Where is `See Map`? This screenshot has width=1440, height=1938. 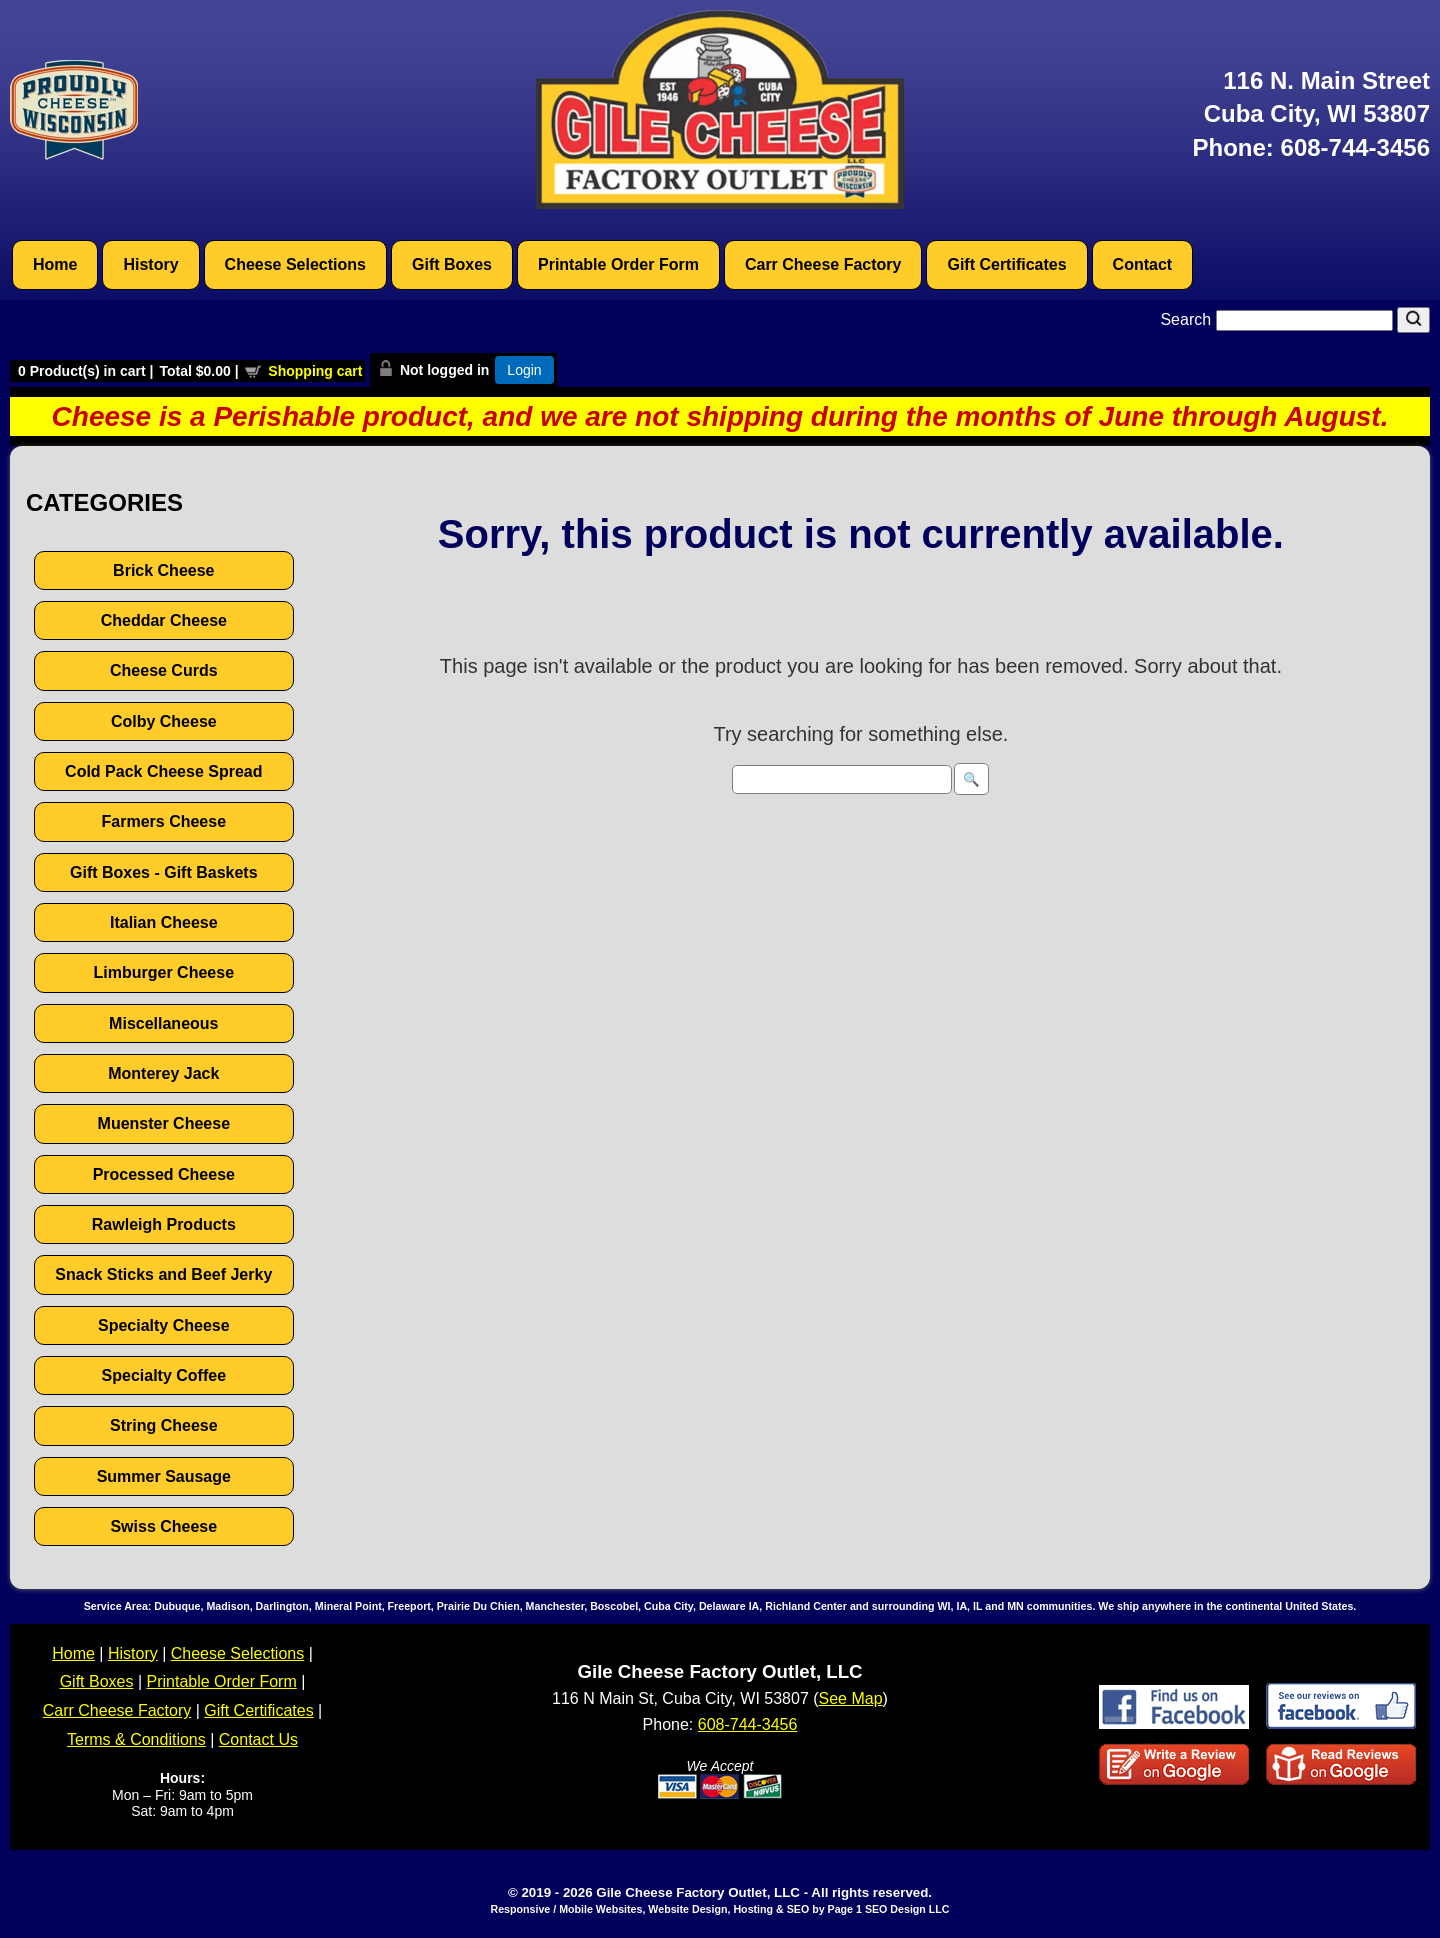 See Map is located at coordinates (851, 1698).